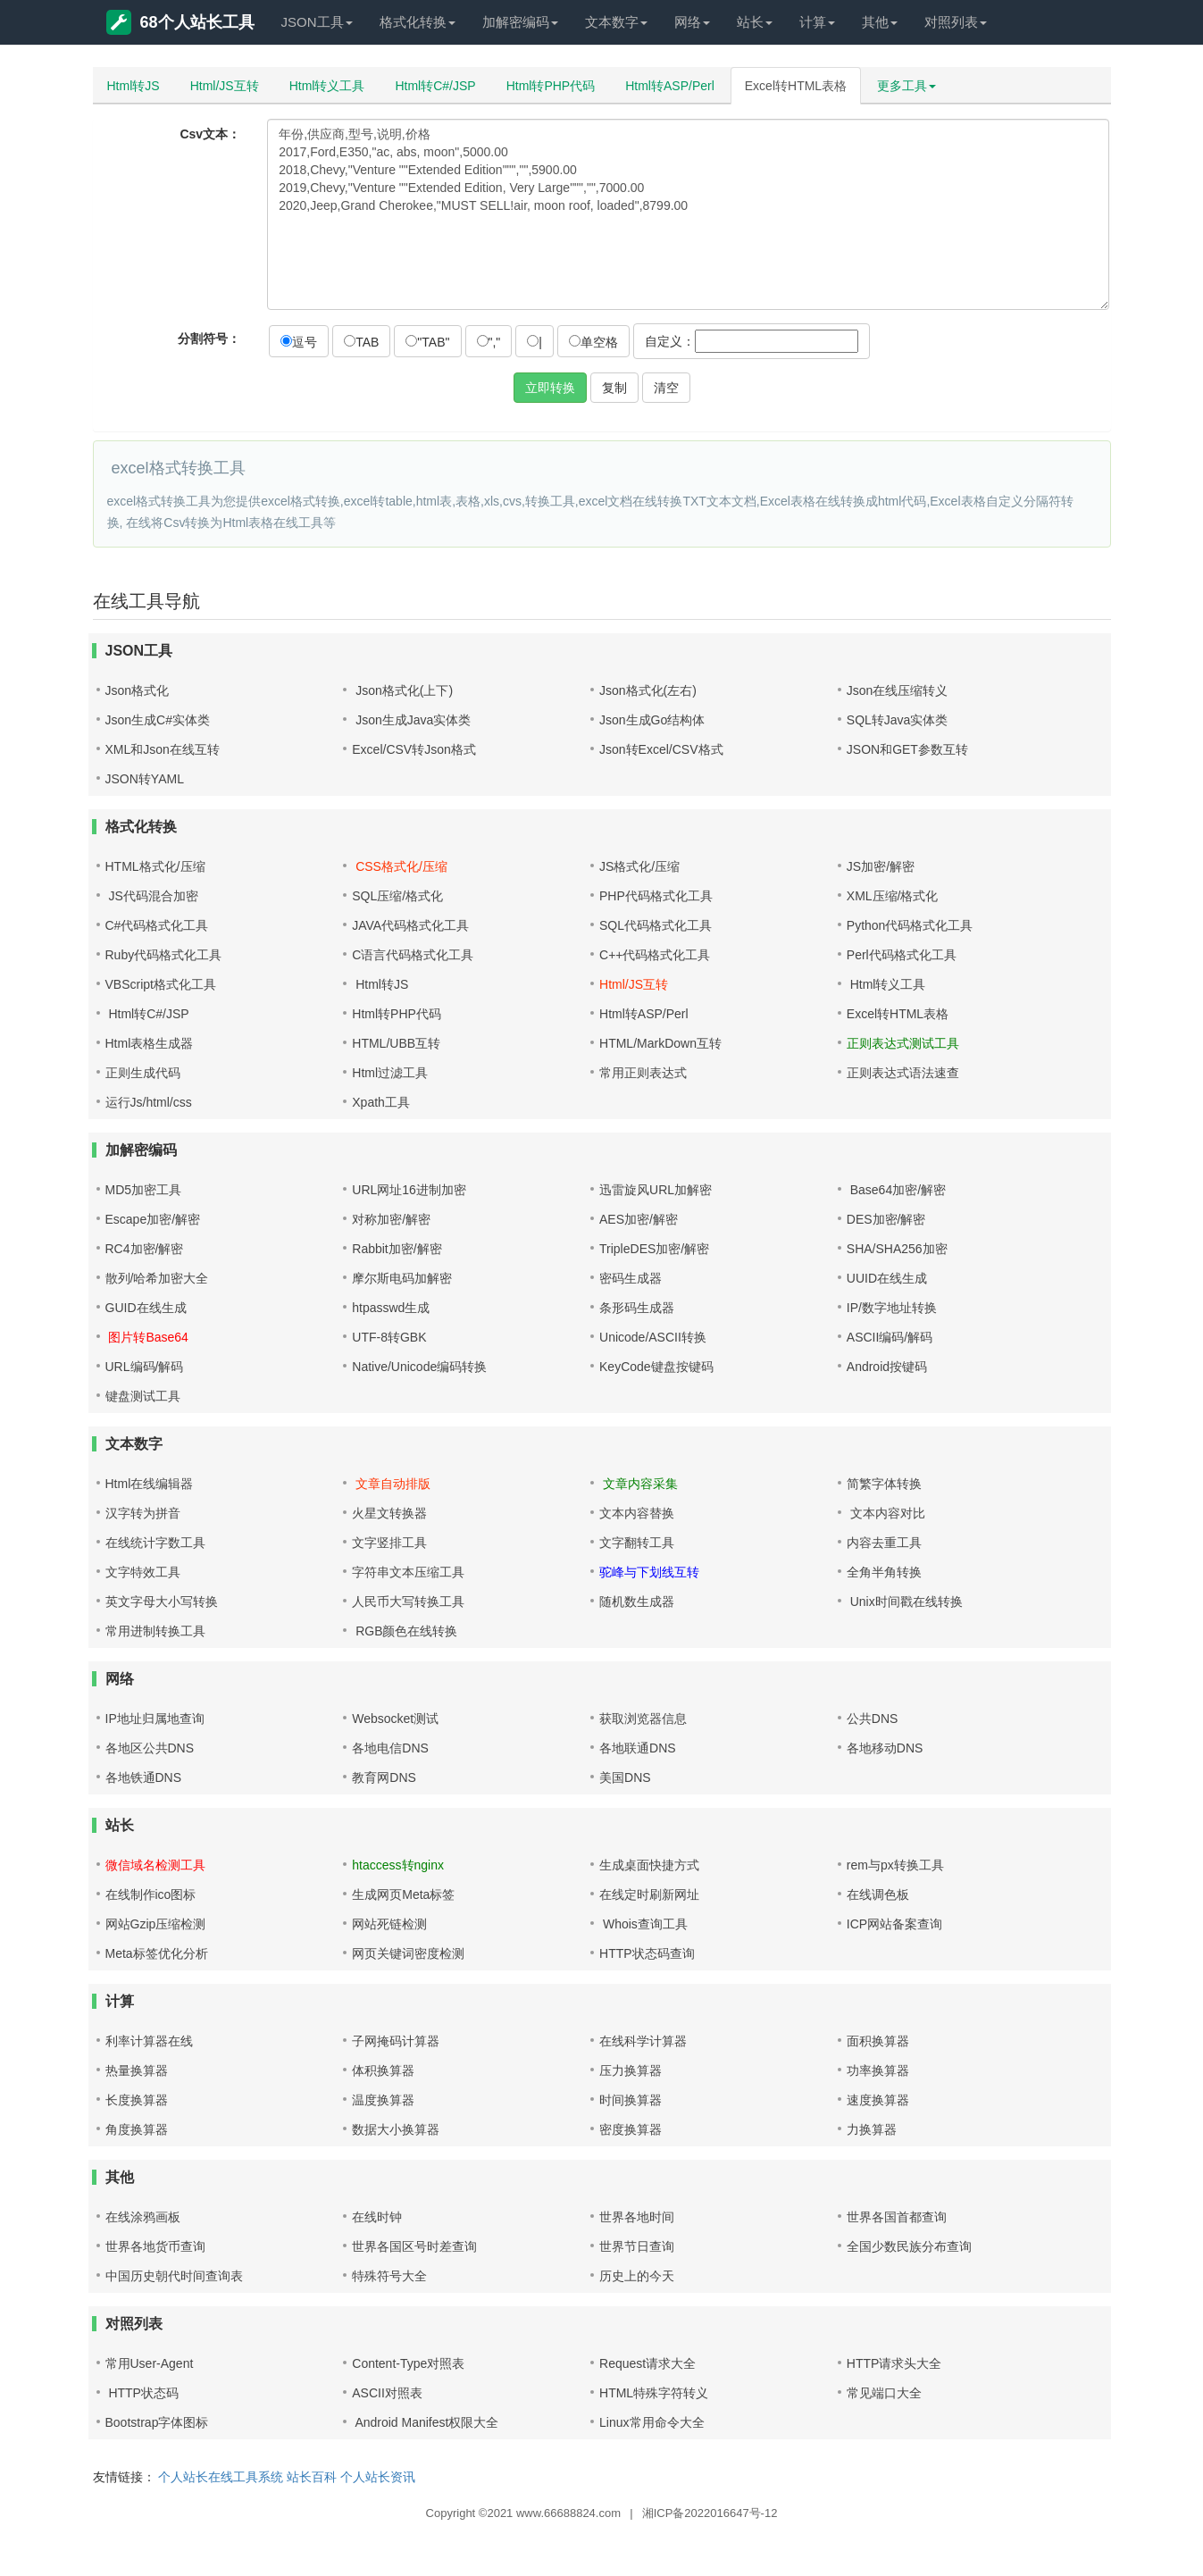 This screenshot has width=1203, height=2576. What do you see at coordinates (395, 1718) in the screenshot?
I see `Websocket测试` at bounding box center [395, 1718].